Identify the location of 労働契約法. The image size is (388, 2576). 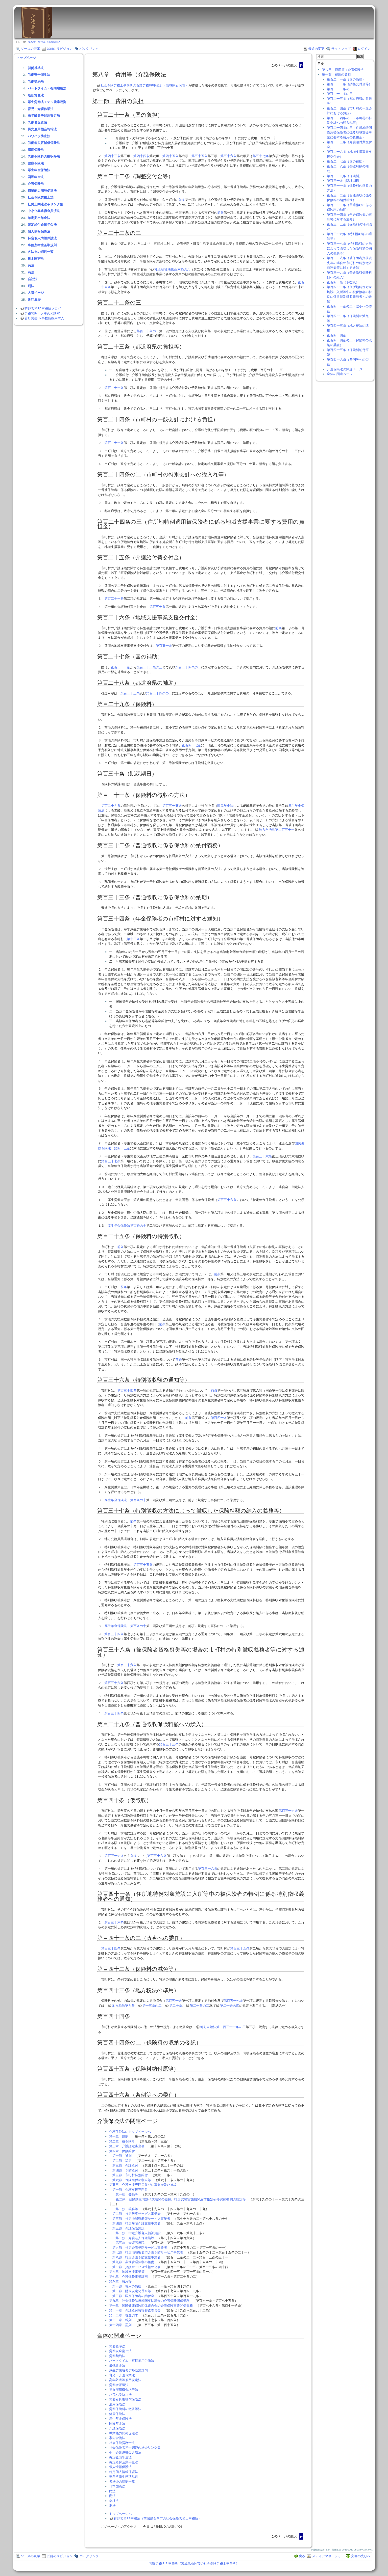
(36, 81).